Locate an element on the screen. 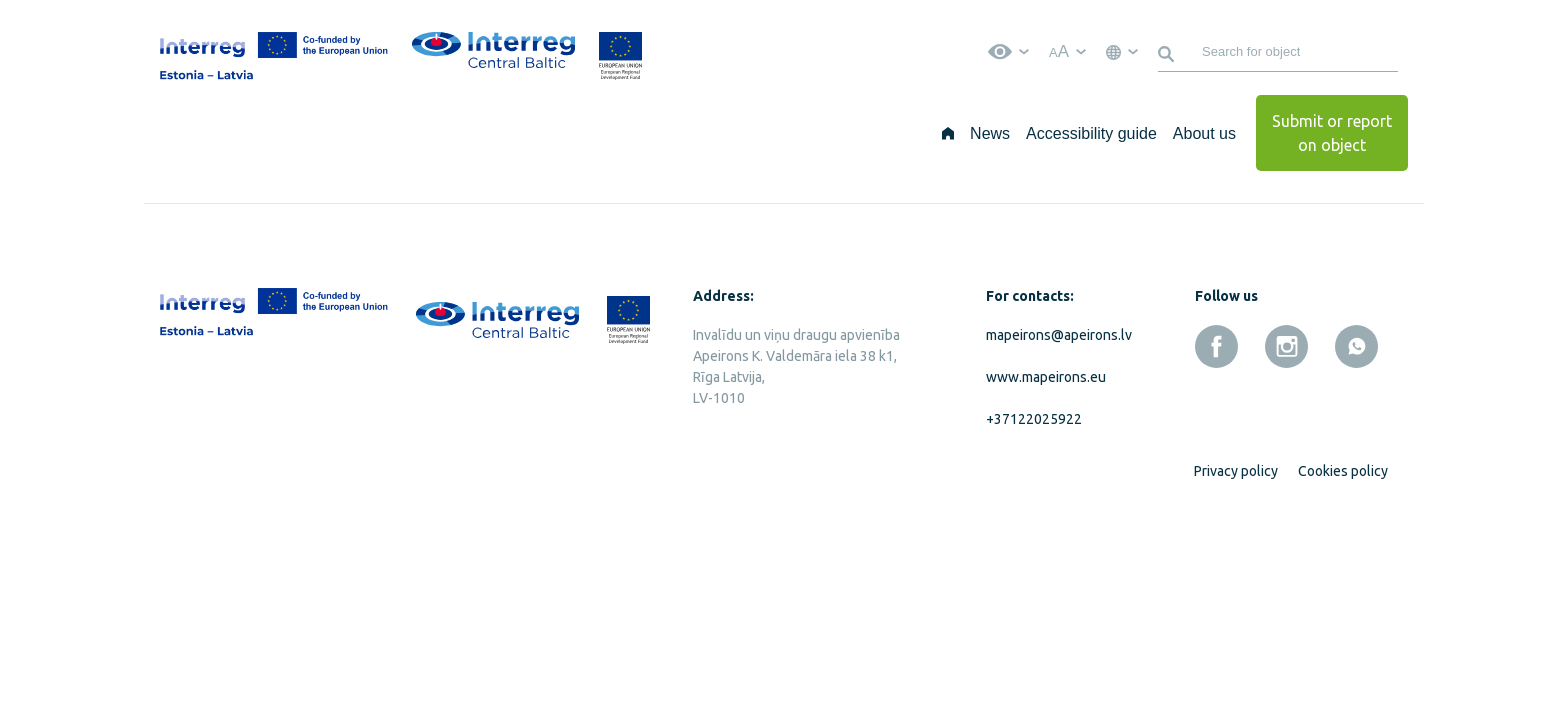 The image size is (1568, 720). mapeirons@apeirons.lv is located at coordinates (1055, 335).